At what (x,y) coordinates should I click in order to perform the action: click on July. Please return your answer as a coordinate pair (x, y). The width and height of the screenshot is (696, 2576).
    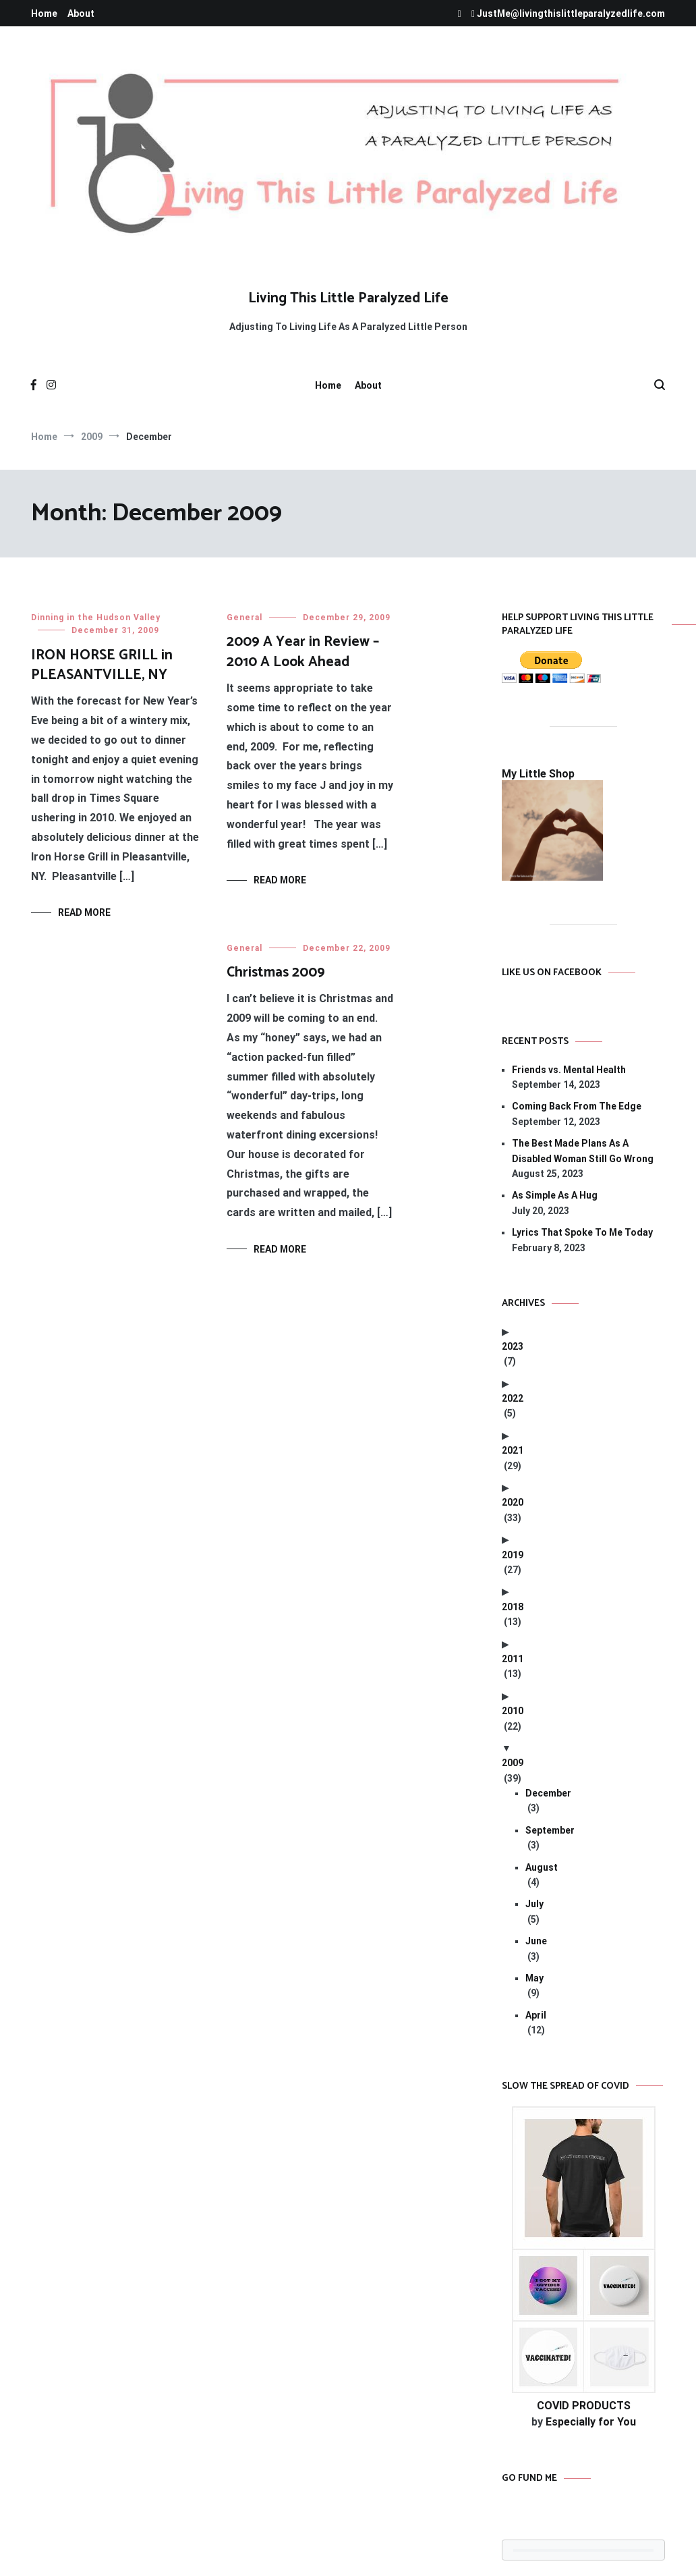
    Looking at the image, I should click on (534, 1903).